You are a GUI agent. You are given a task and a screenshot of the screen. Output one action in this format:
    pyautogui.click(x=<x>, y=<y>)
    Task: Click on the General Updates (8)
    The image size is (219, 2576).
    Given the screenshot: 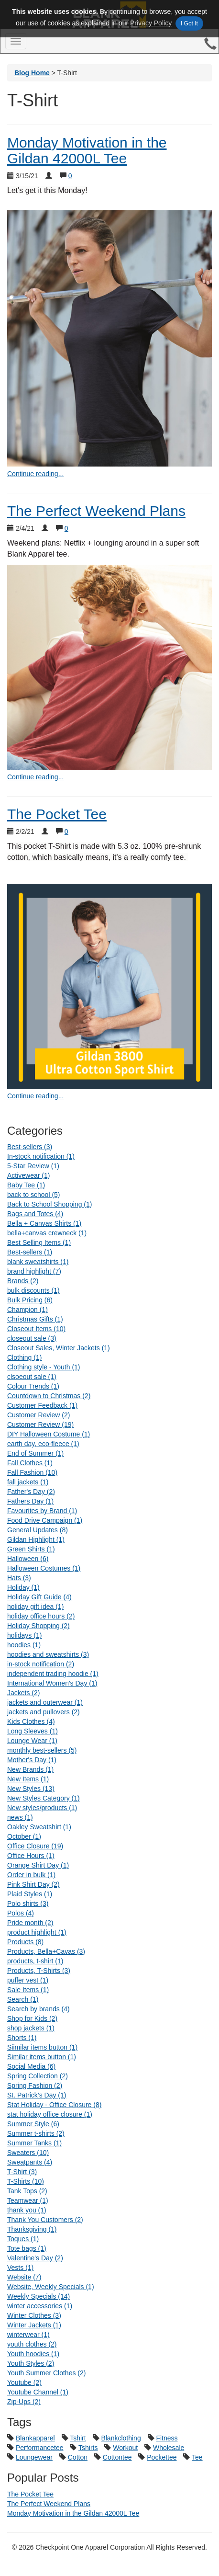 What is the action you would take?
    pyautogui.click(x=37, y=1530)
    